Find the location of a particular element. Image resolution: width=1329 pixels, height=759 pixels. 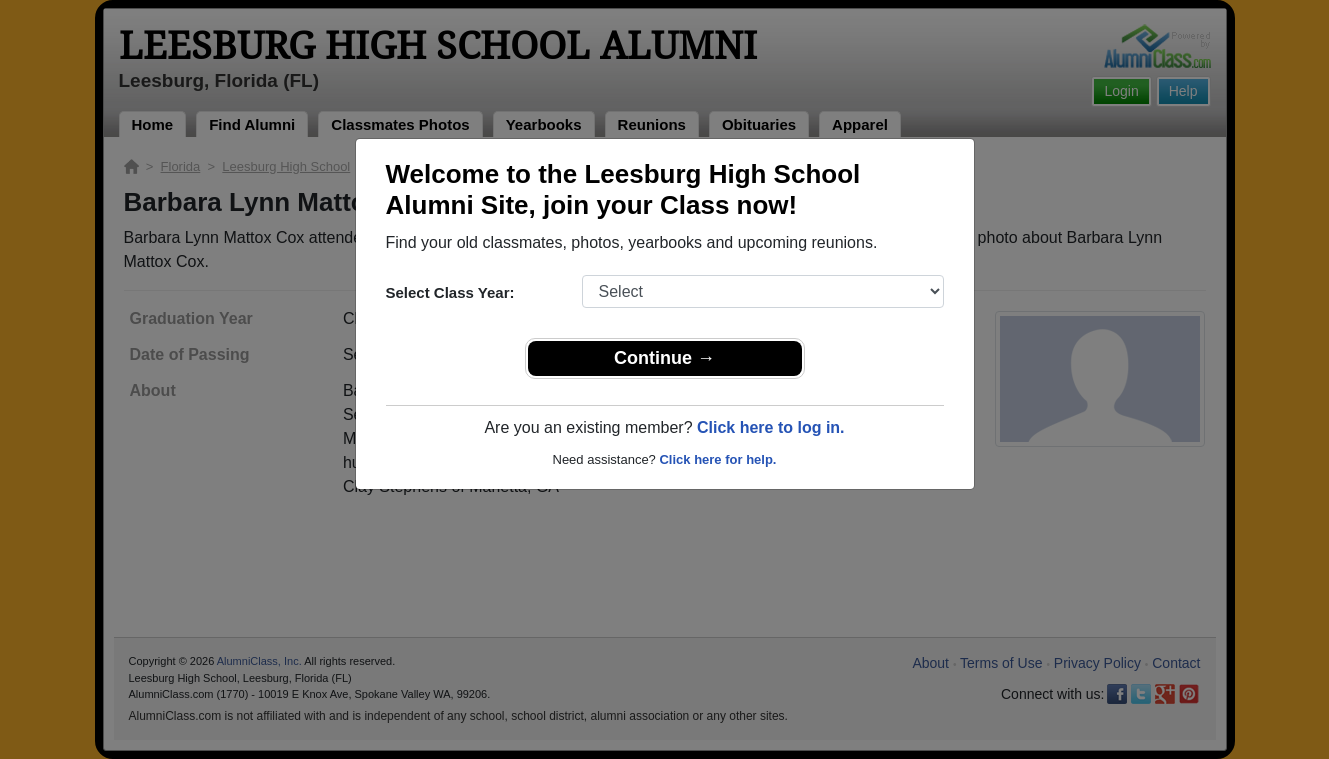

Continue → is located at coordinates (664, 358).